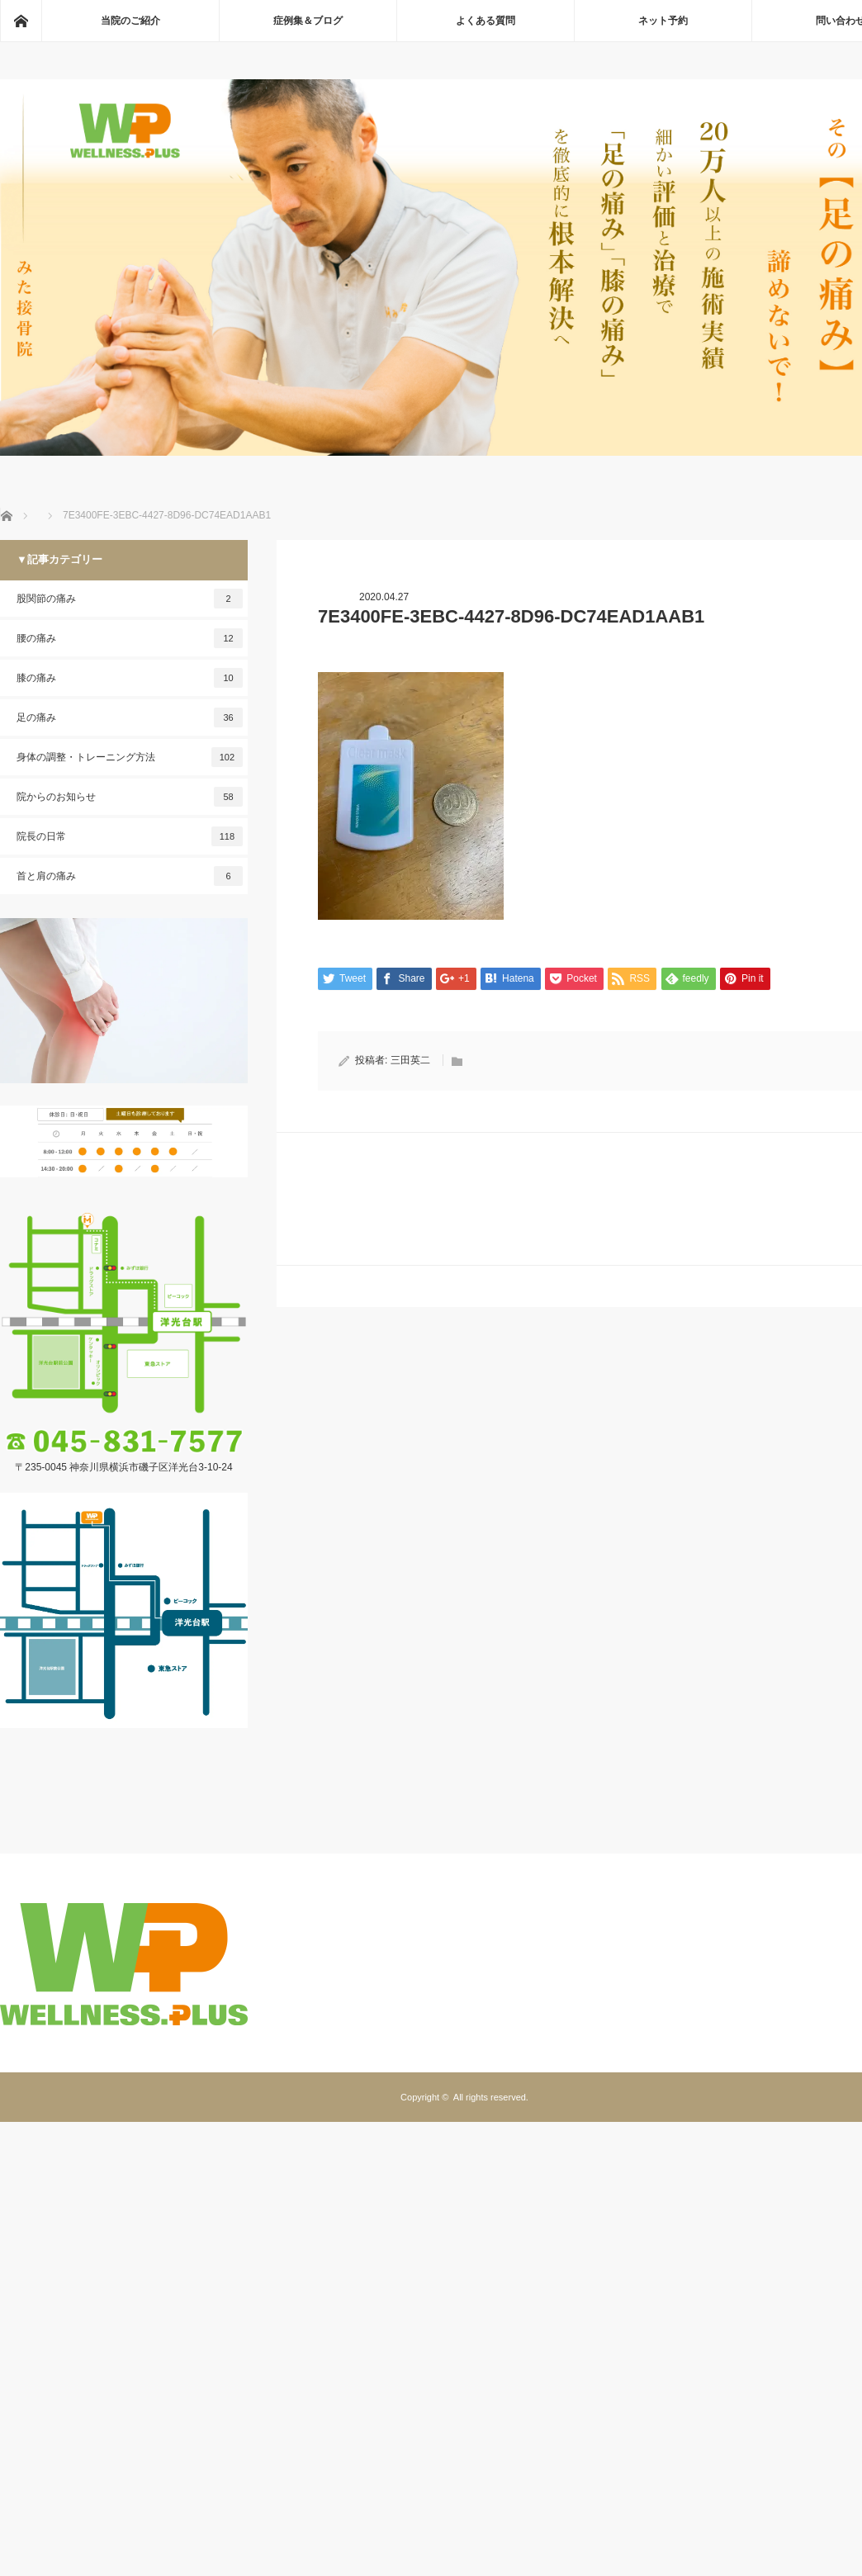  Describe the element at coordinates (130, 717) in the screenshot. I see `足の痛み` at that location.